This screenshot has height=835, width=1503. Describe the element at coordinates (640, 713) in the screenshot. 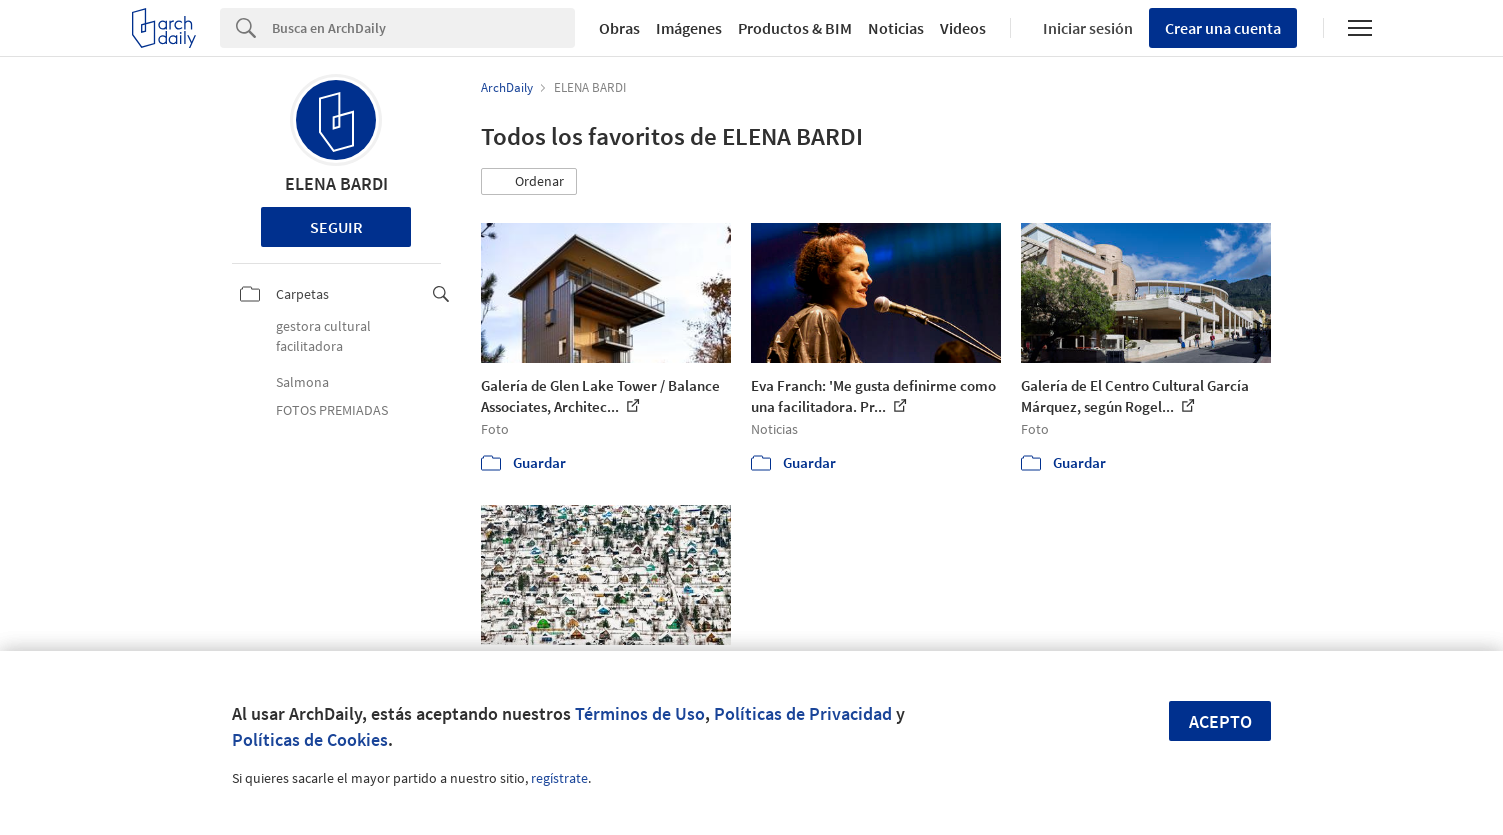

I see `Términos de Uso` at that location.